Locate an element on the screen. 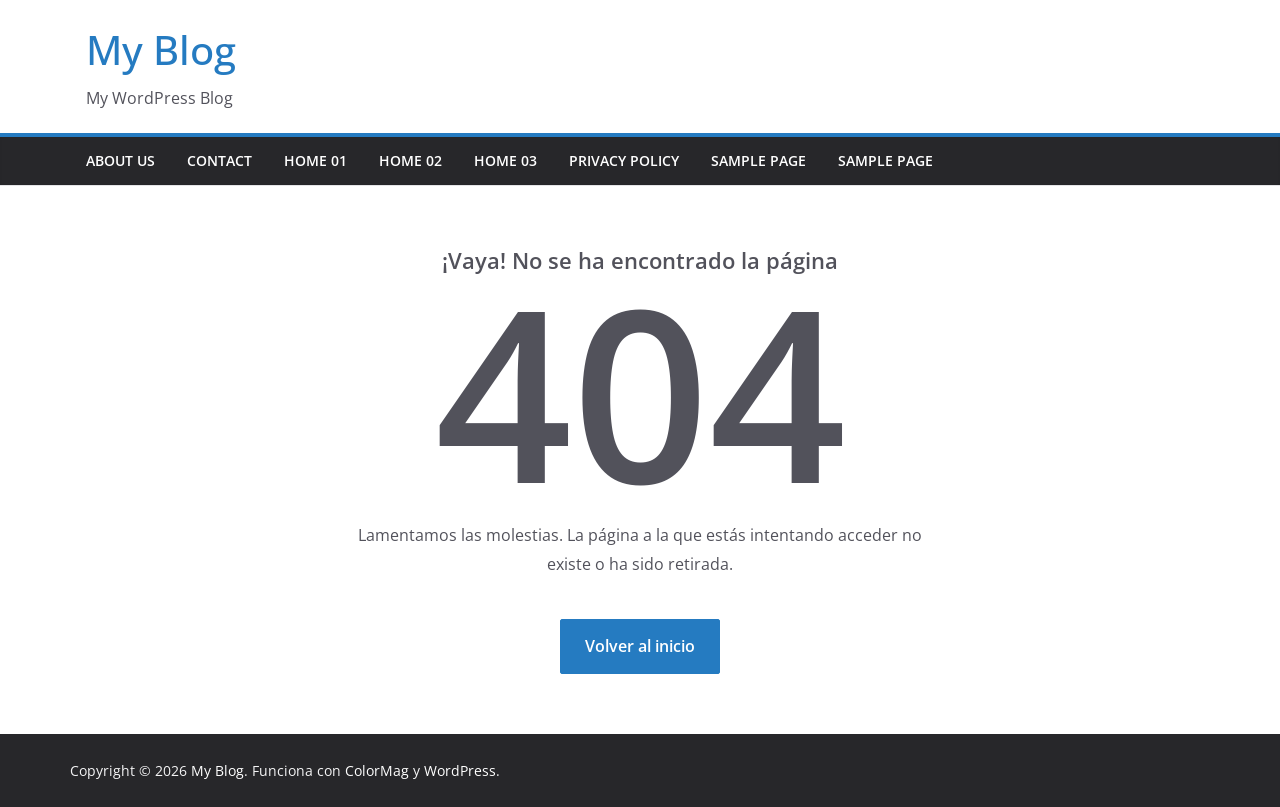 The height and width of the screenshot is (807, 1280). ColorMag is located at coordinates (377, 770).